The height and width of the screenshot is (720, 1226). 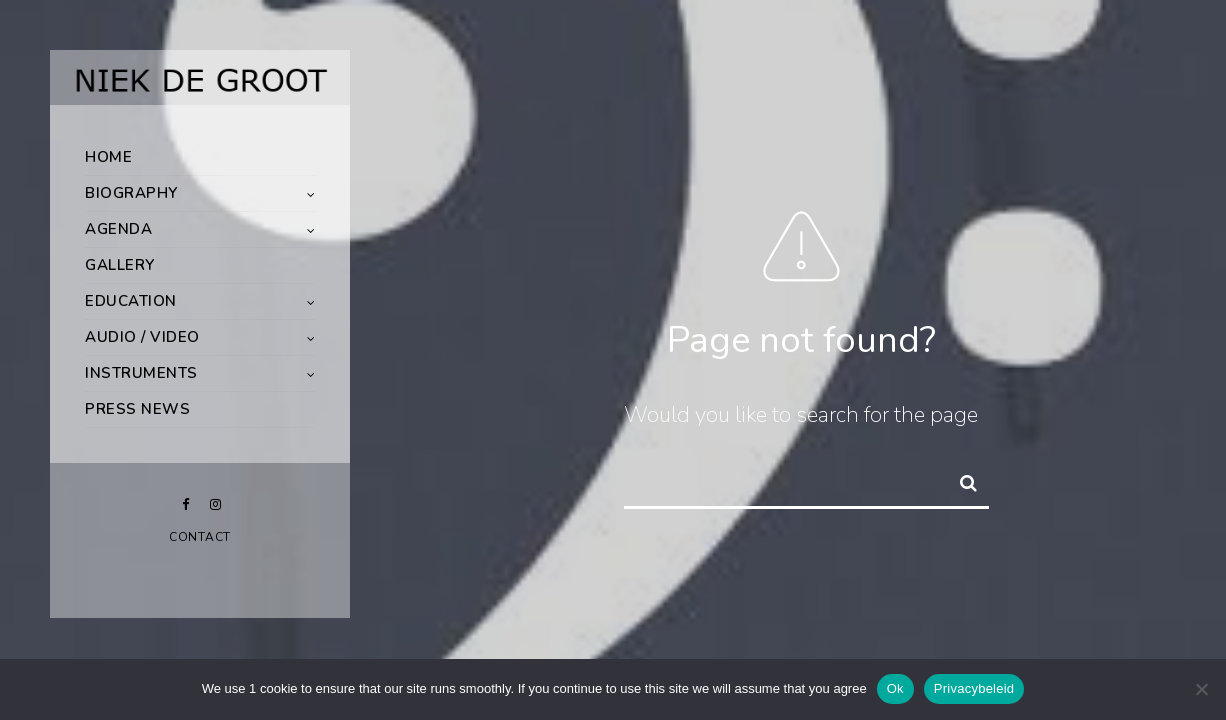 I want to click on Contact, so click(x=200, y=537).